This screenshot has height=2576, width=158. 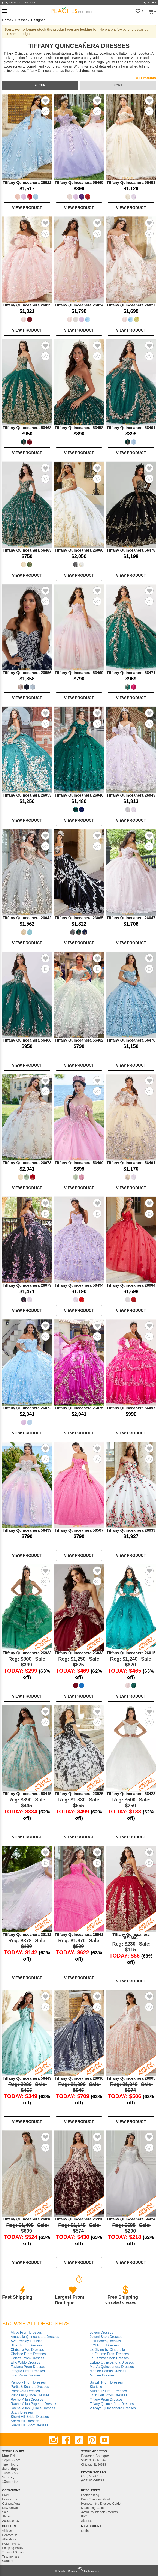 I want to click on Terms of Service, so click(x=13, y=2552).